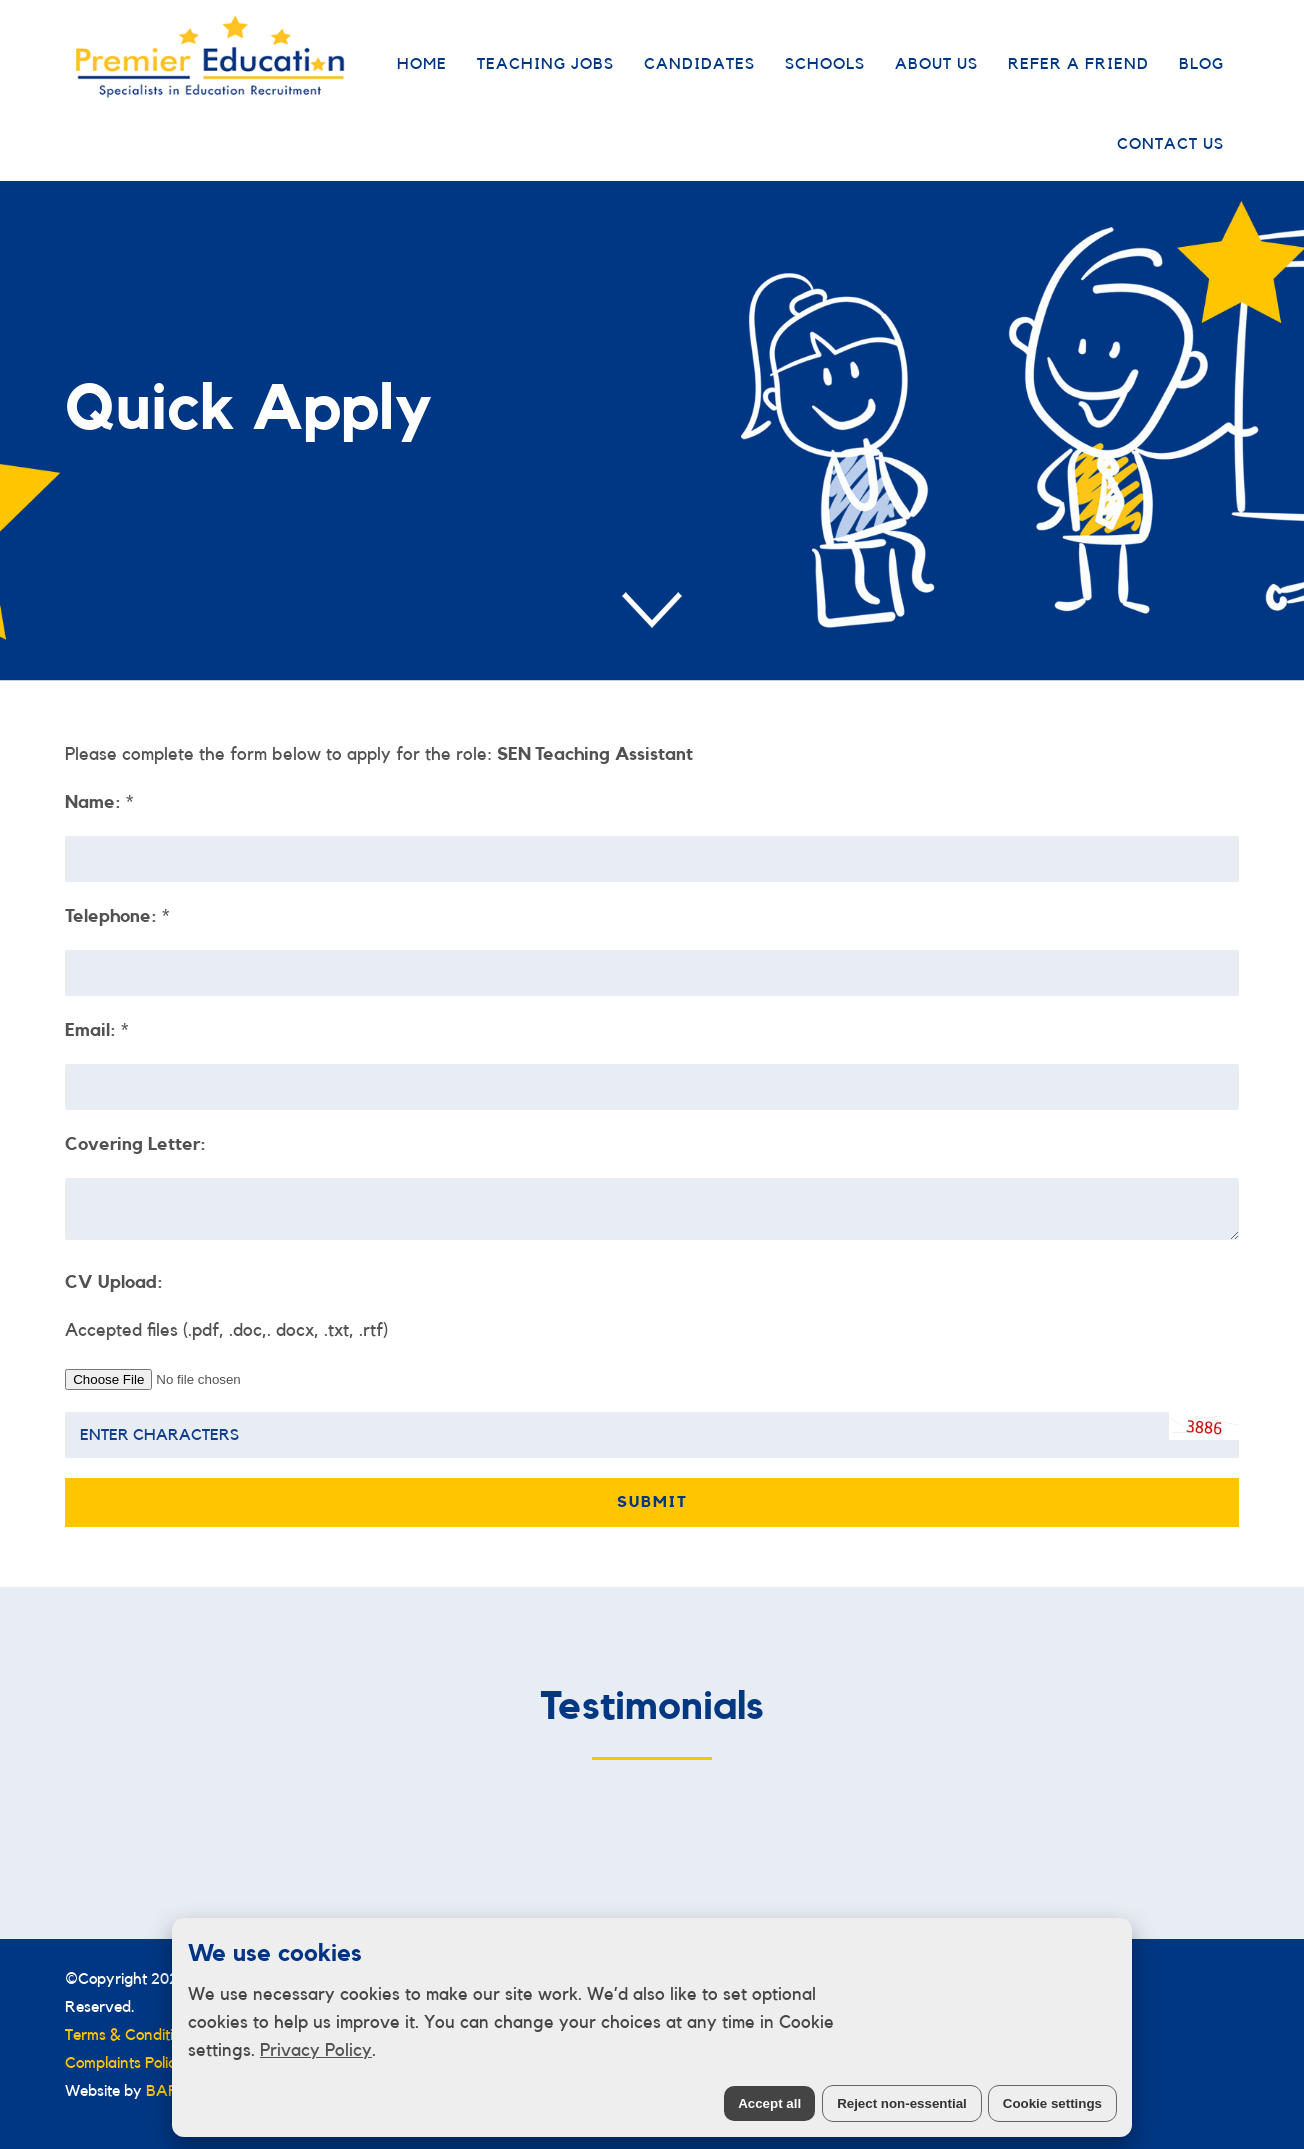 The width and height of the screenshot is (1304, 2149). I want to click on Cookie settings, so click(1052, 2103).